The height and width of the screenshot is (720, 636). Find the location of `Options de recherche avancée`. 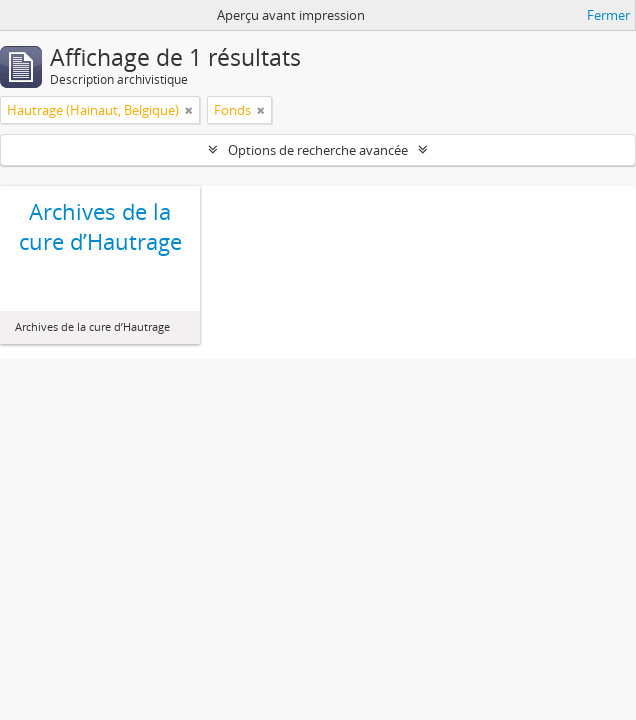

Options de recherche avancée is located at coordinates (318, 150).